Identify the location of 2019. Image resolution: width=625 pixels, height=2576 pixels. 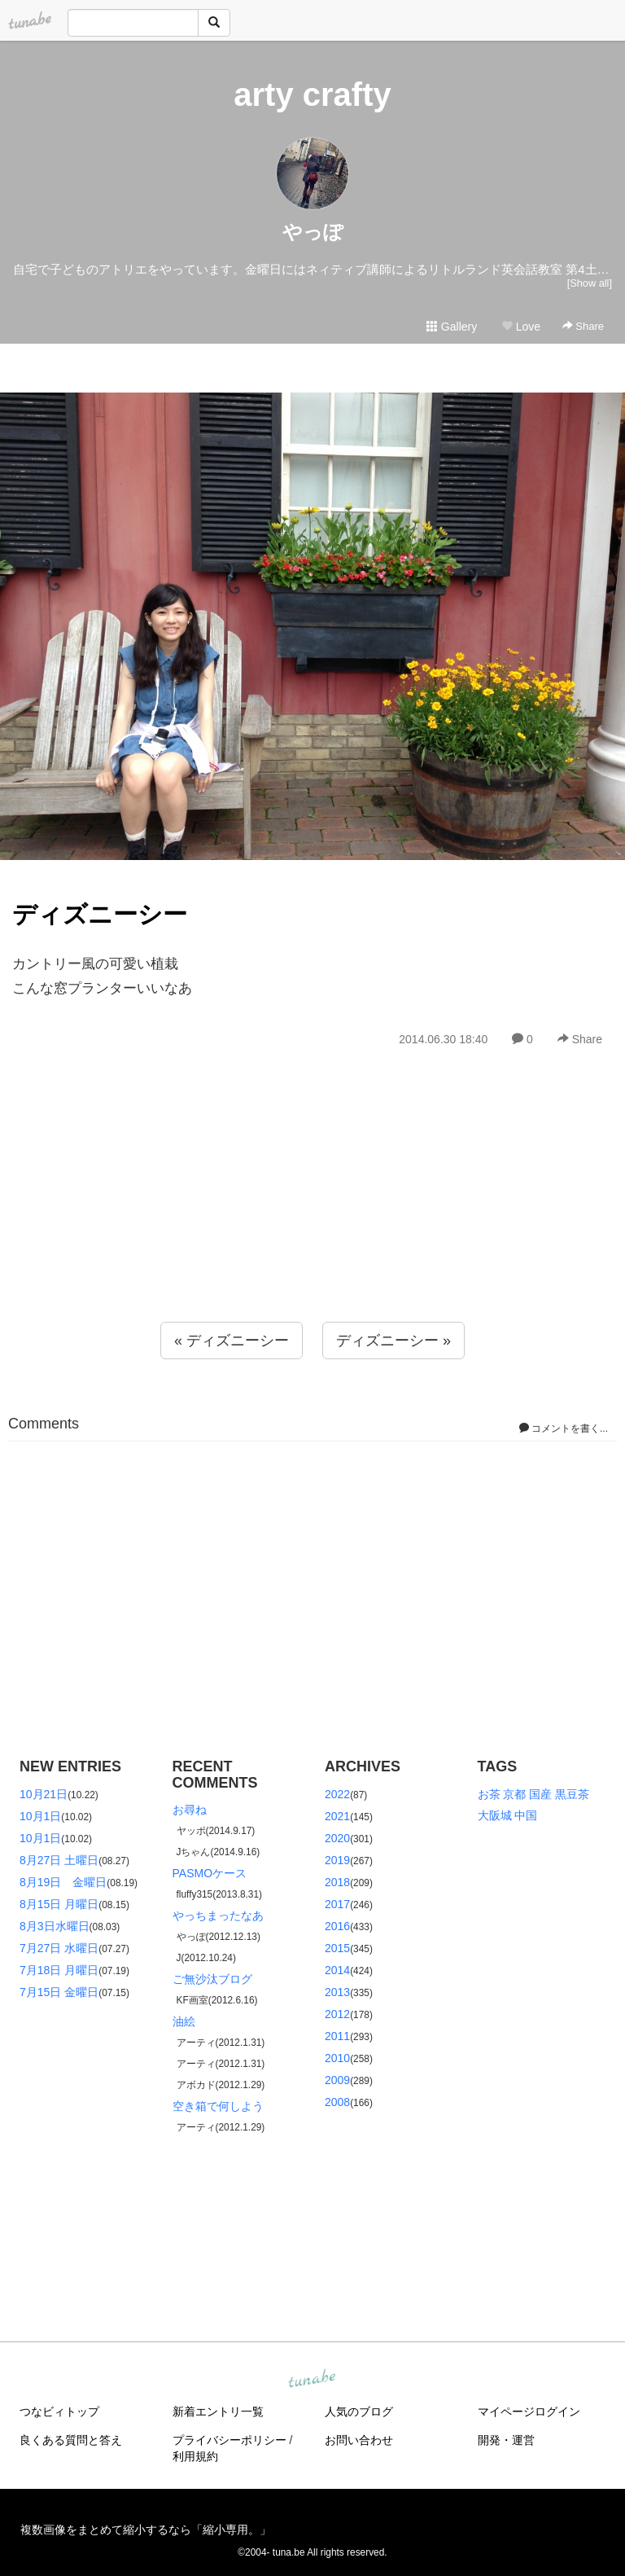
(337, 1860).